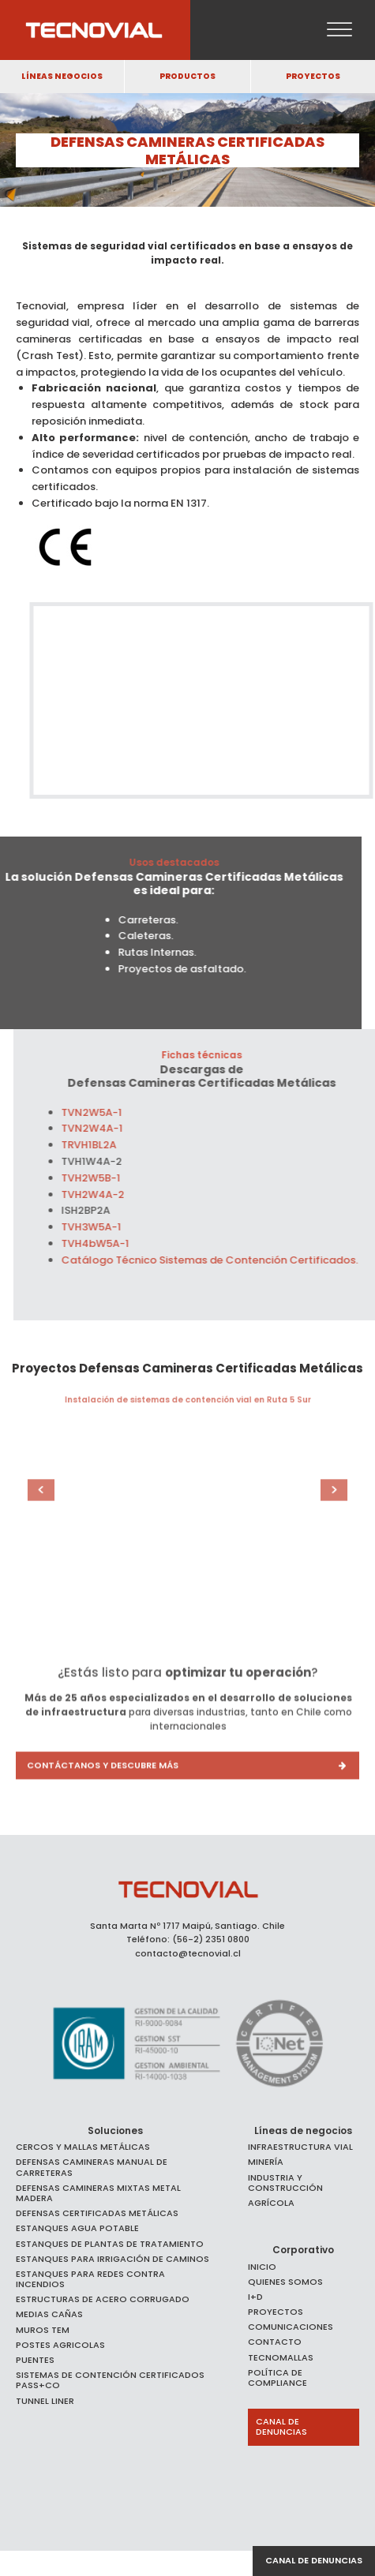 This screenshot has width=375, height=2576. I want to click on Infraestructura Vial, so click(300, 2147).